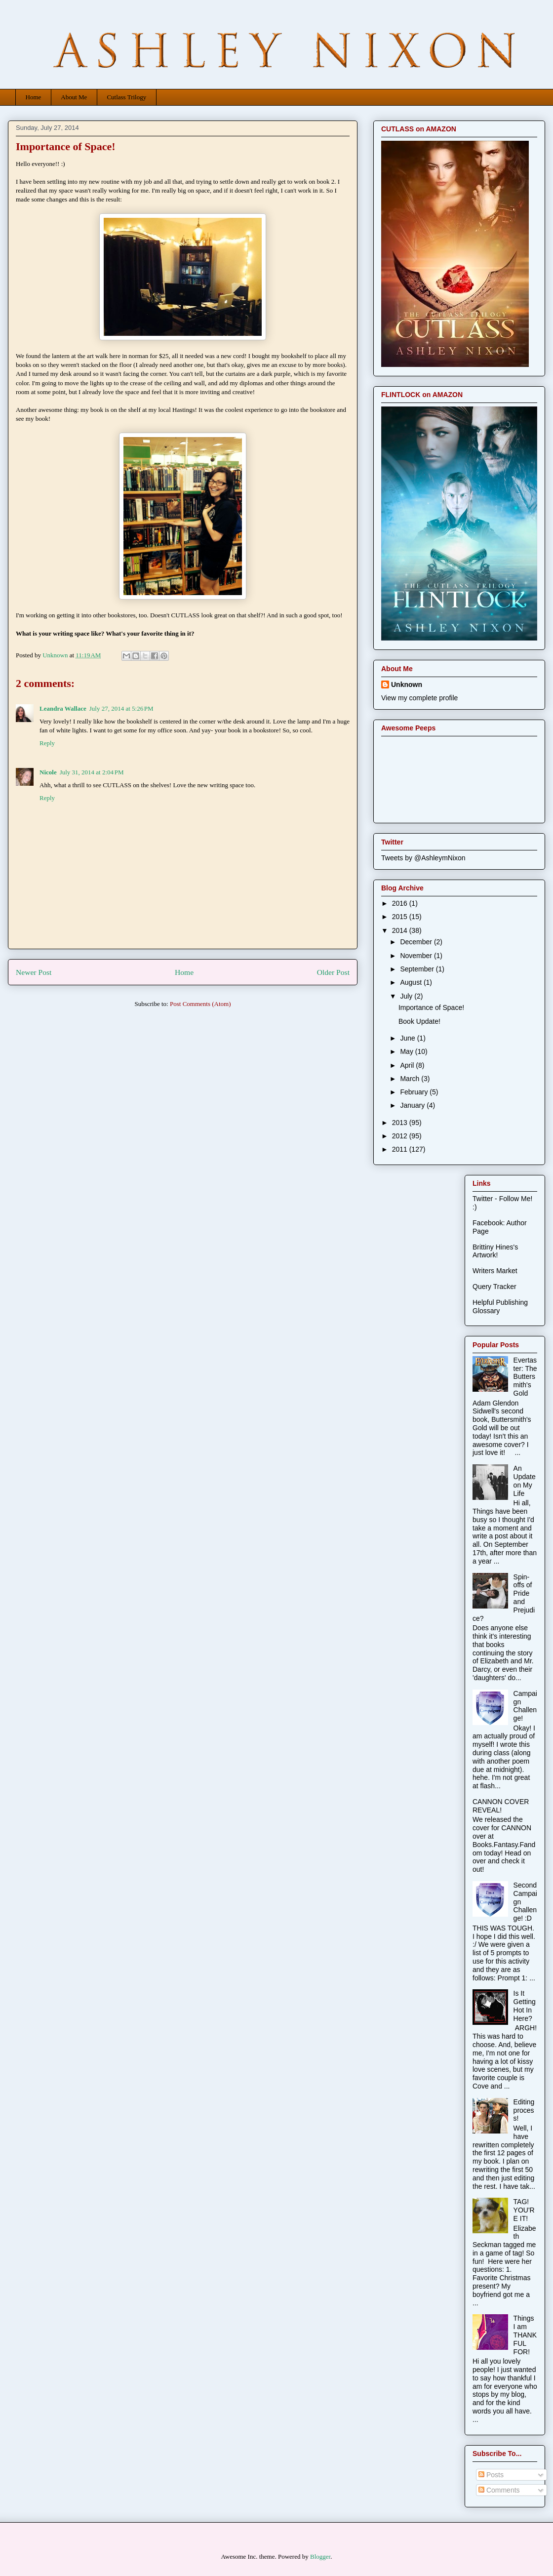 This screenshot has height=2576, width=553. I want to click on Brittiny Hines's Artwork!, so click(495, 1251).